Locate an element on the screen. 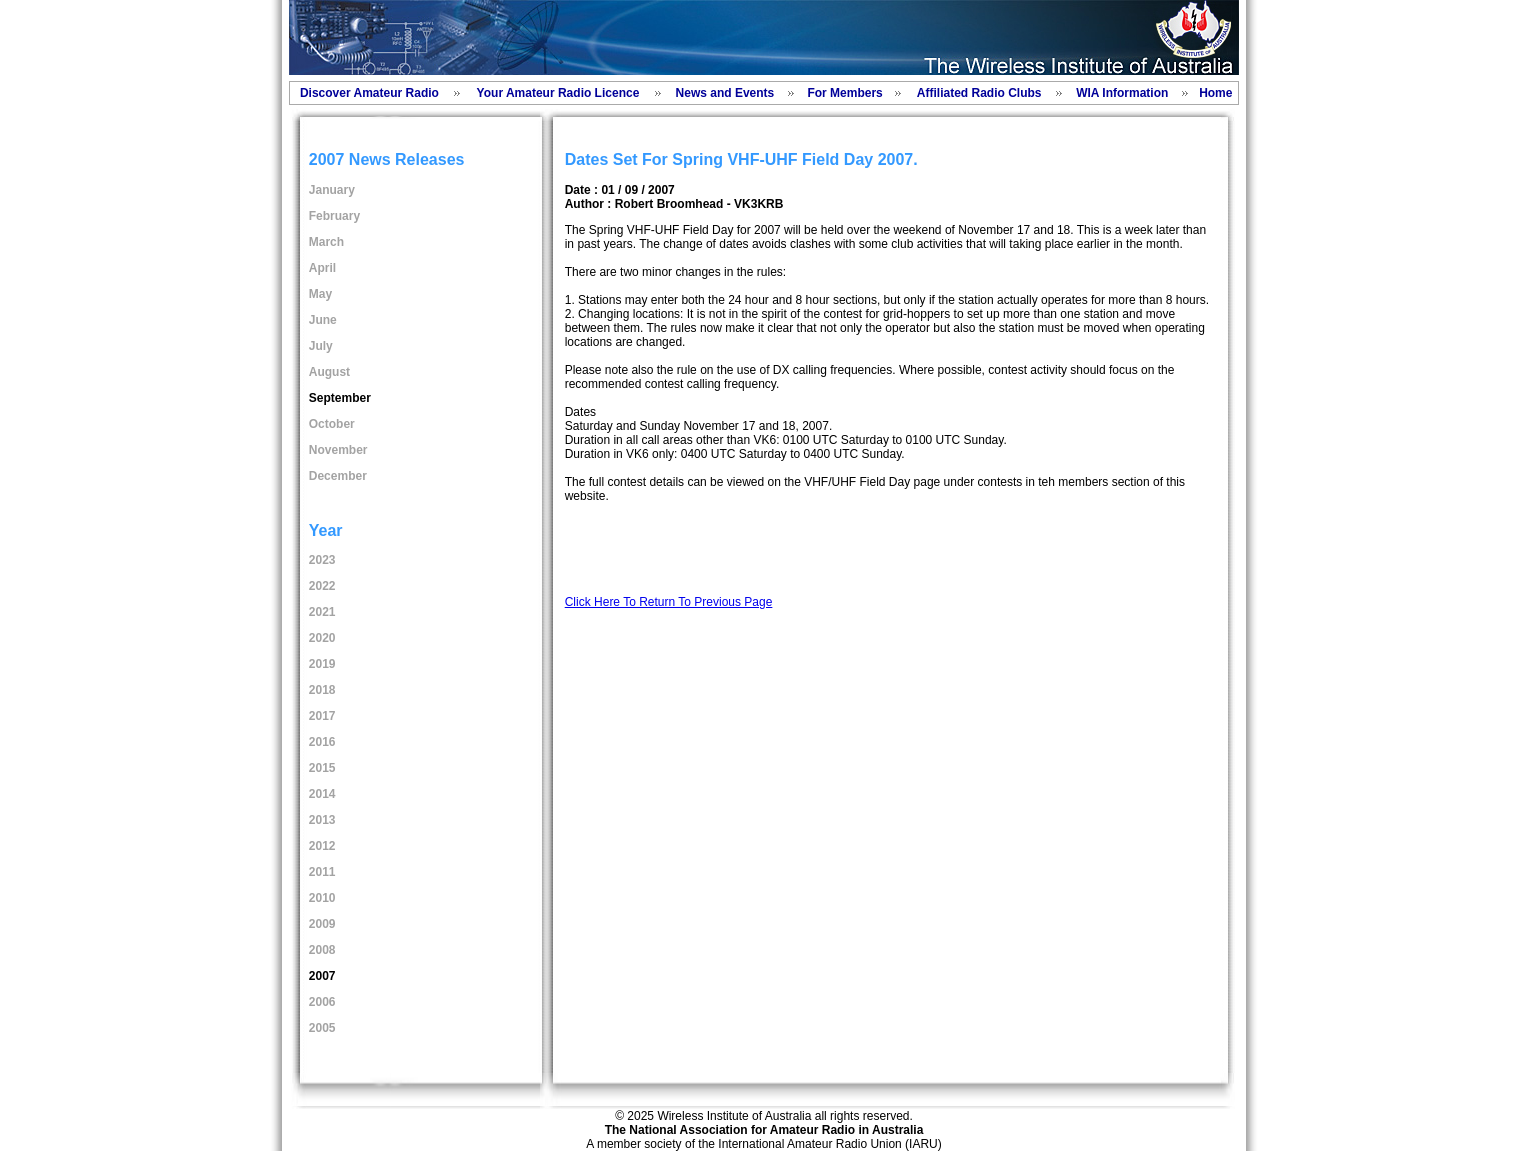 This screenshot has width=1528, height=1151. 2019 is located at coordinates (322, 664).